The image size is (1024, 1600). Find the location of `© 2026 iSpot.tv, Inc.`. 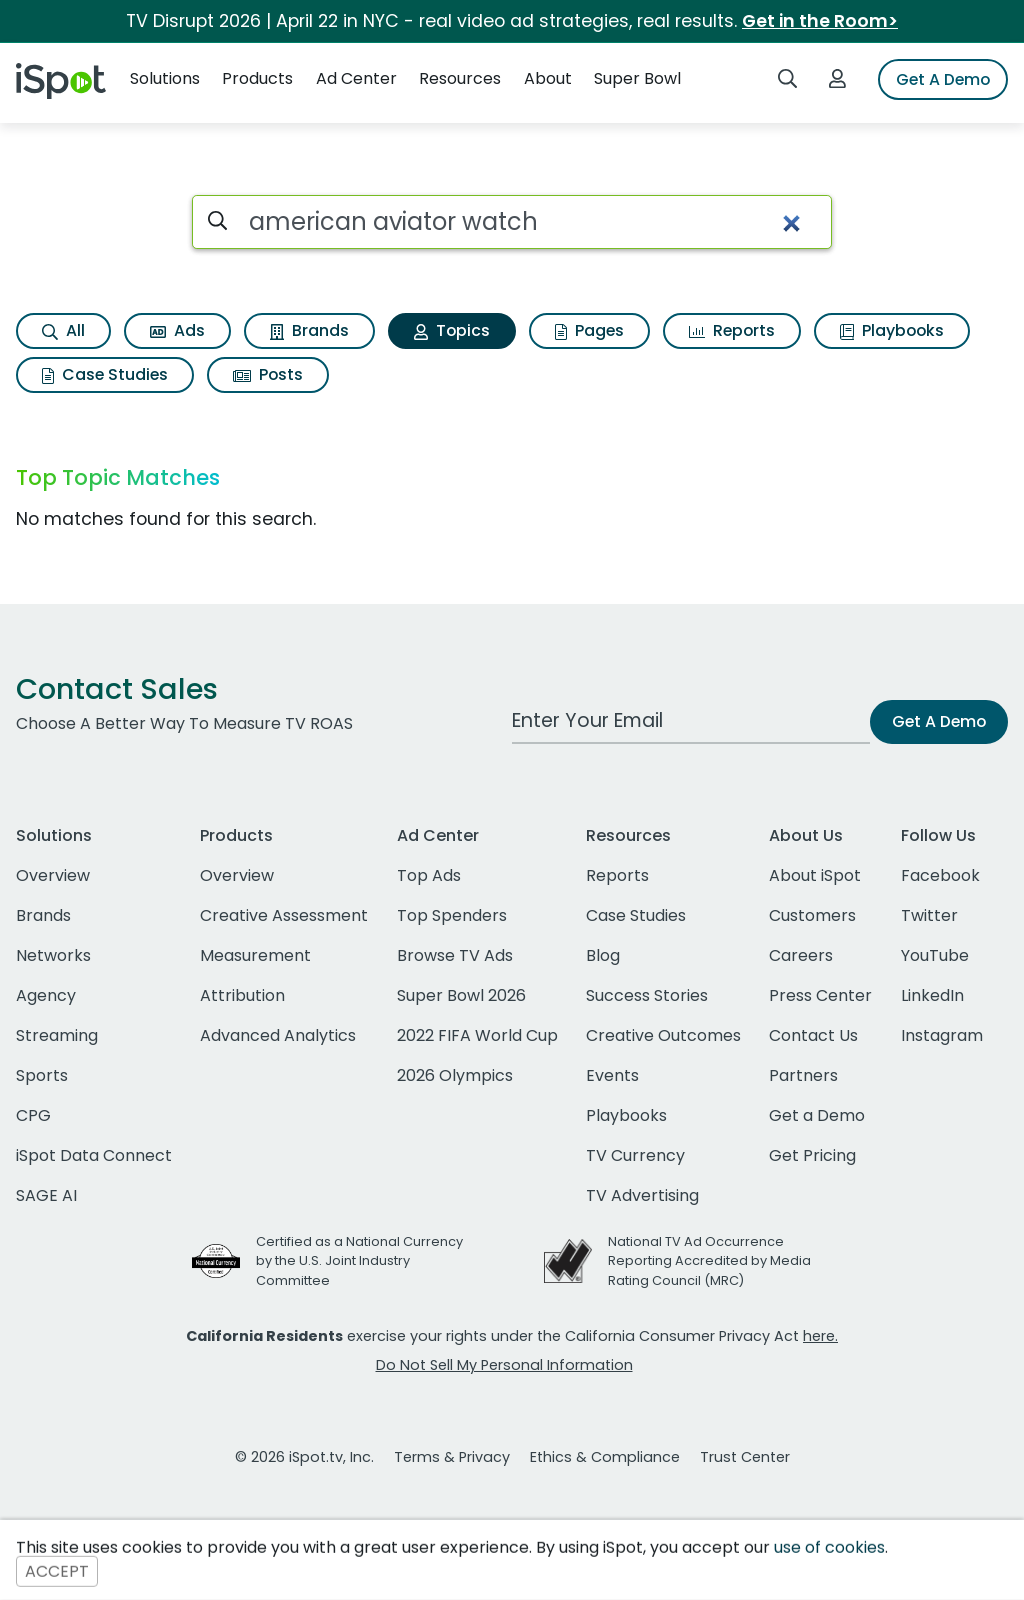

© 2026 iSpot.tv, Inc. is located at coordinates (304, 1457).